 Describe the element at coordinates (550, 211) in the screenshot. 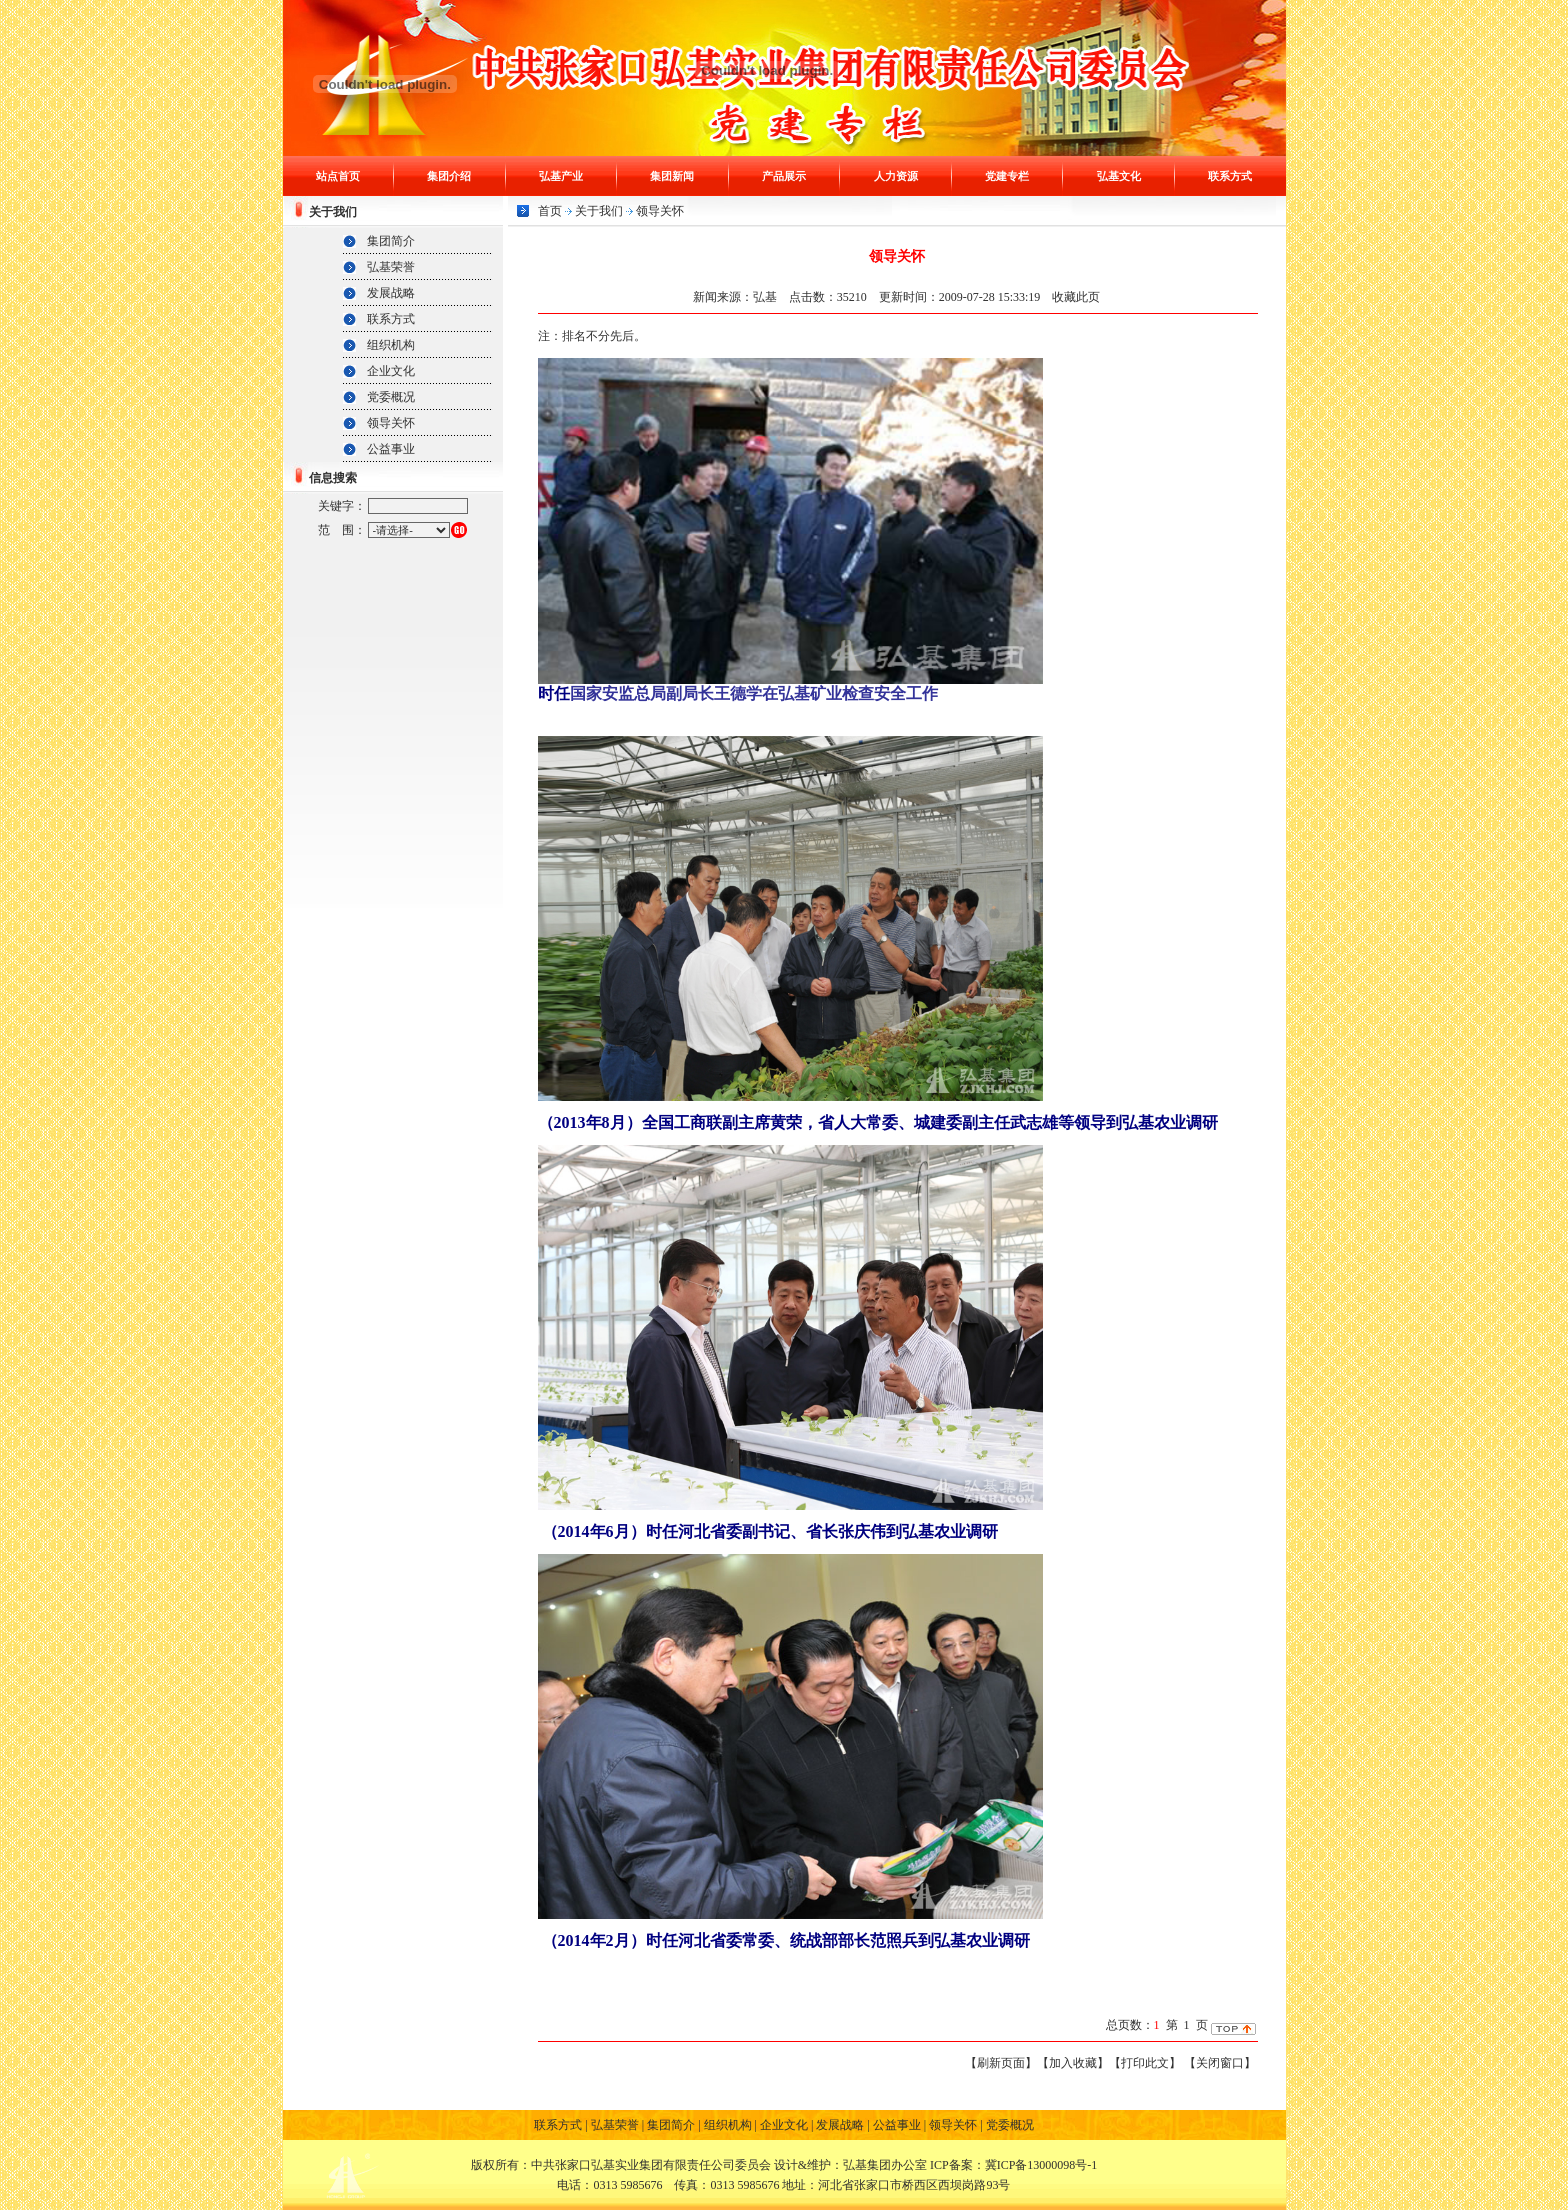

I see `首页` at that location.